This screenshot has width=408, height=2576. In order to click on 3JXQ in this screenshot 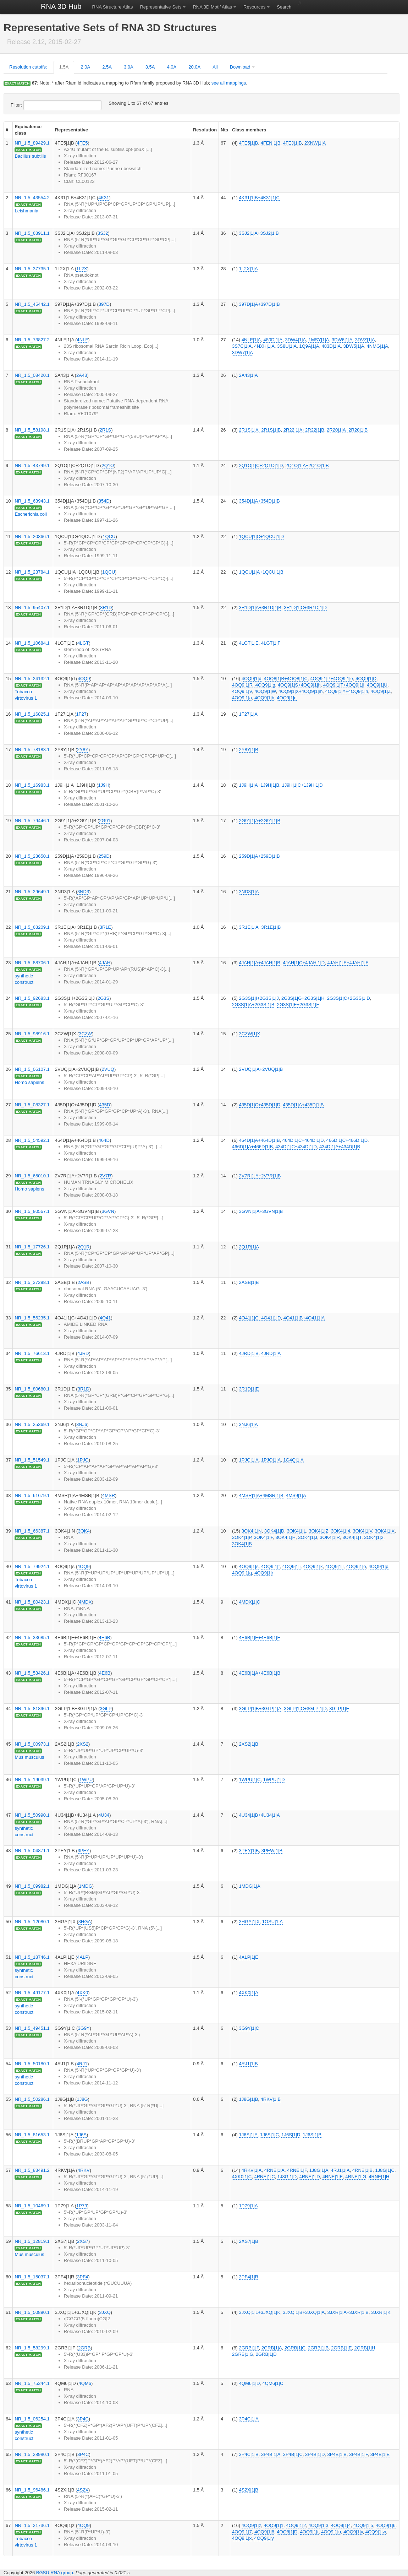, I will do `click(105, 2312)`.